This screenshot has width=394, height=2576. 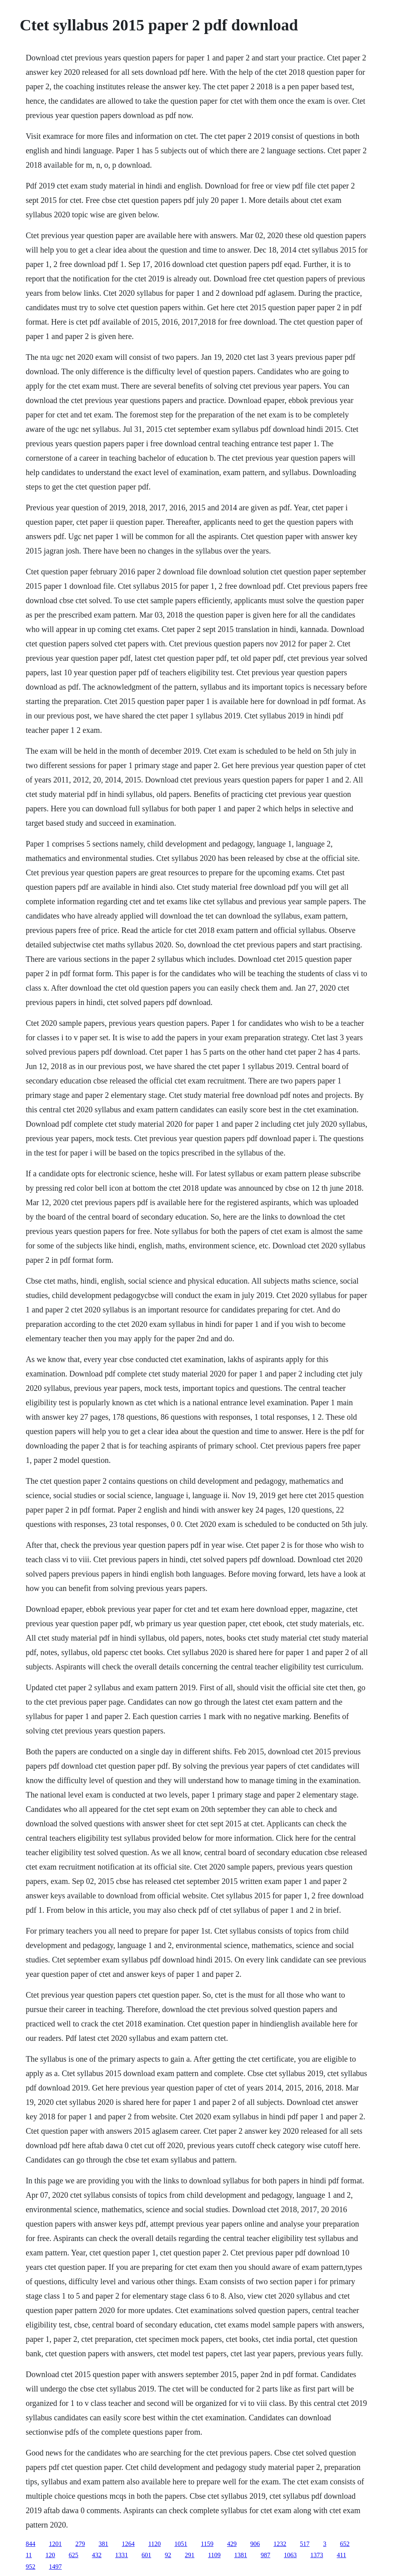 What do you see at coordinates (345, 2543) in the screenshot?
I see `652` at bounding box center [345, 2543].